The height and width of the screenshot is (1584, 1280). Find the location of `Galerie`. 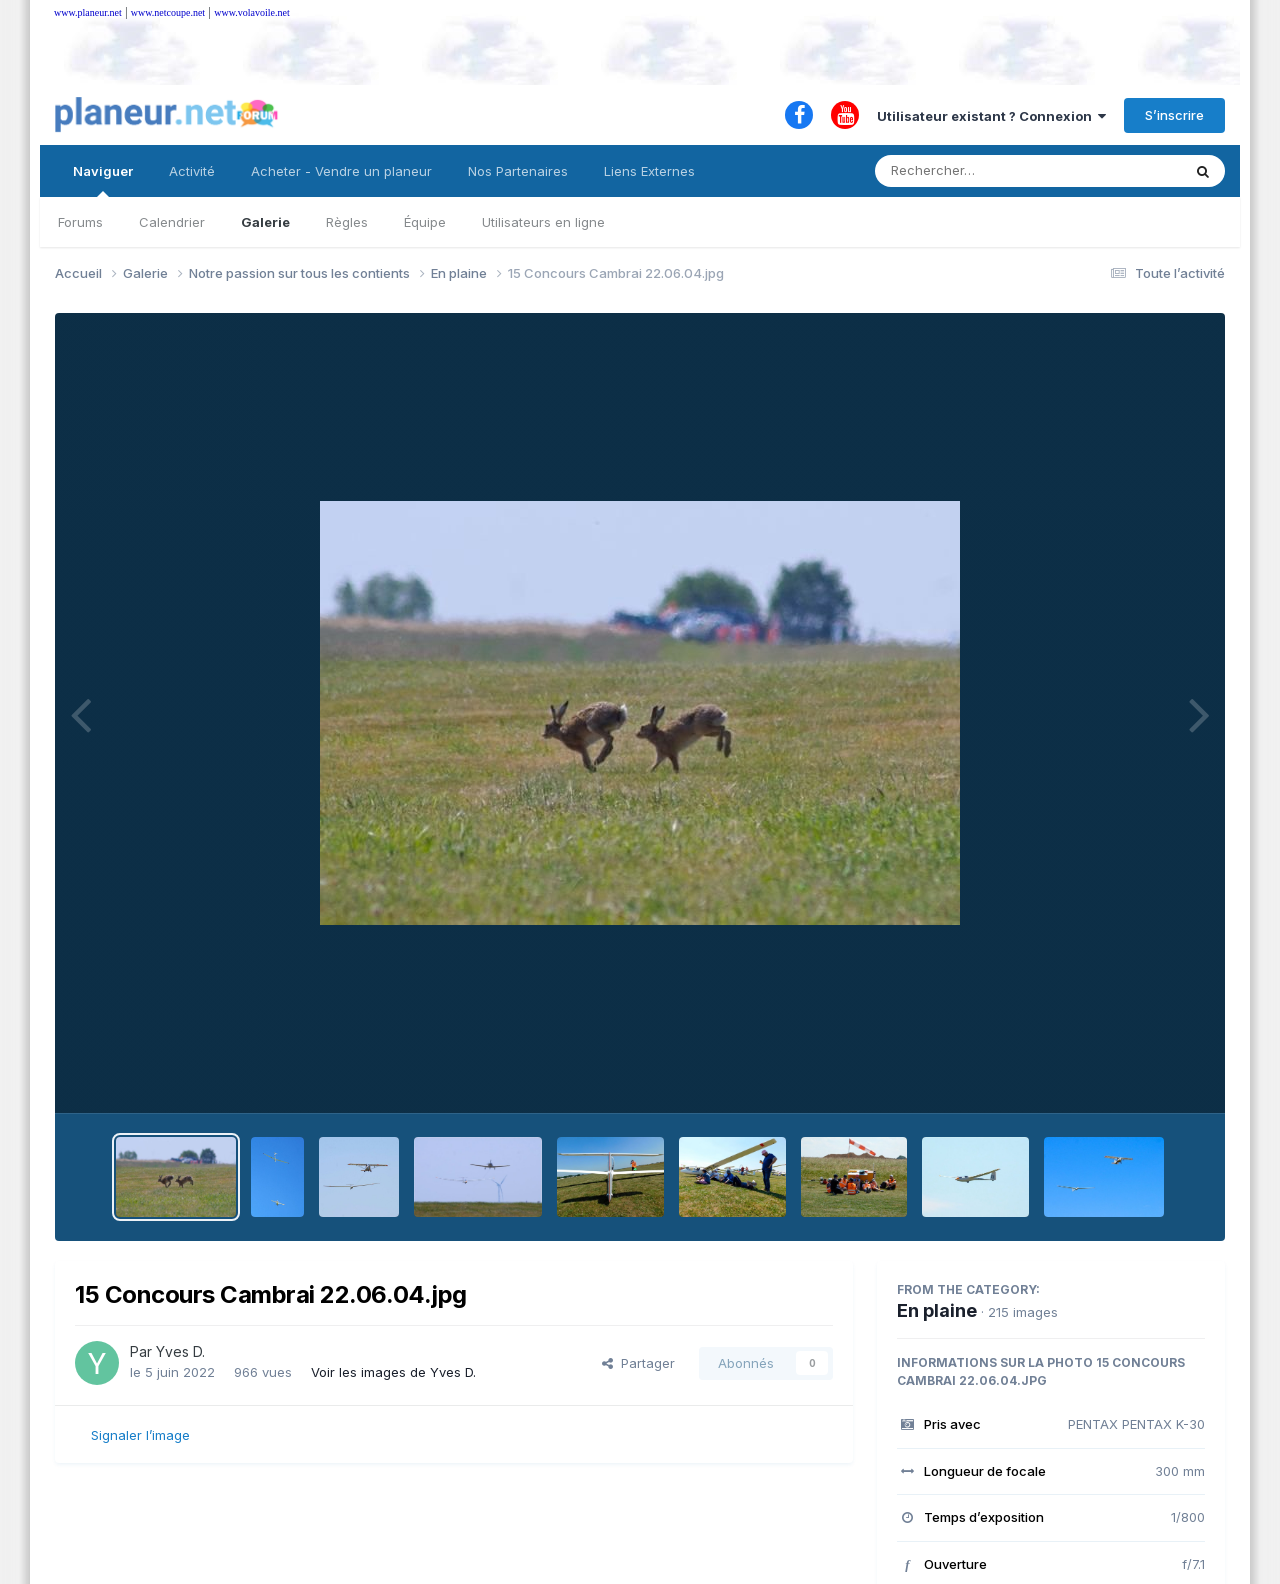

Galerie is located at coordinates (265, 222).